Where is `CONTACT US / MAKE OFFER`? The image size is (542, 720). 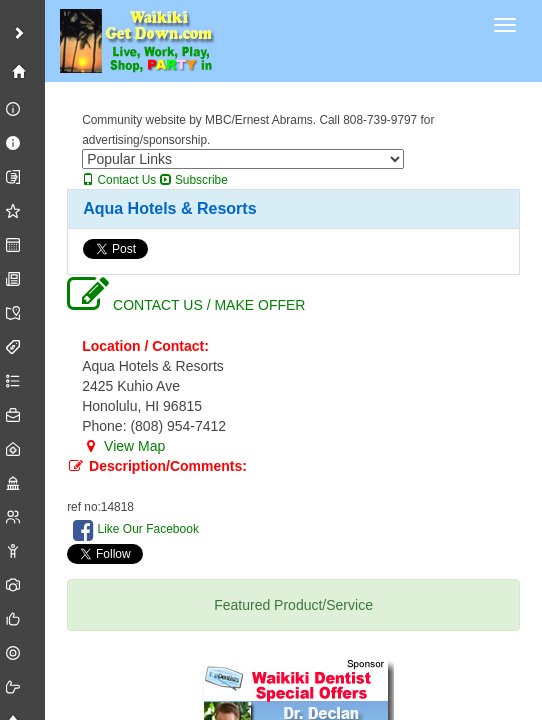 CONTACT US / MAKE OFFER is located at coordinates (186, 305).